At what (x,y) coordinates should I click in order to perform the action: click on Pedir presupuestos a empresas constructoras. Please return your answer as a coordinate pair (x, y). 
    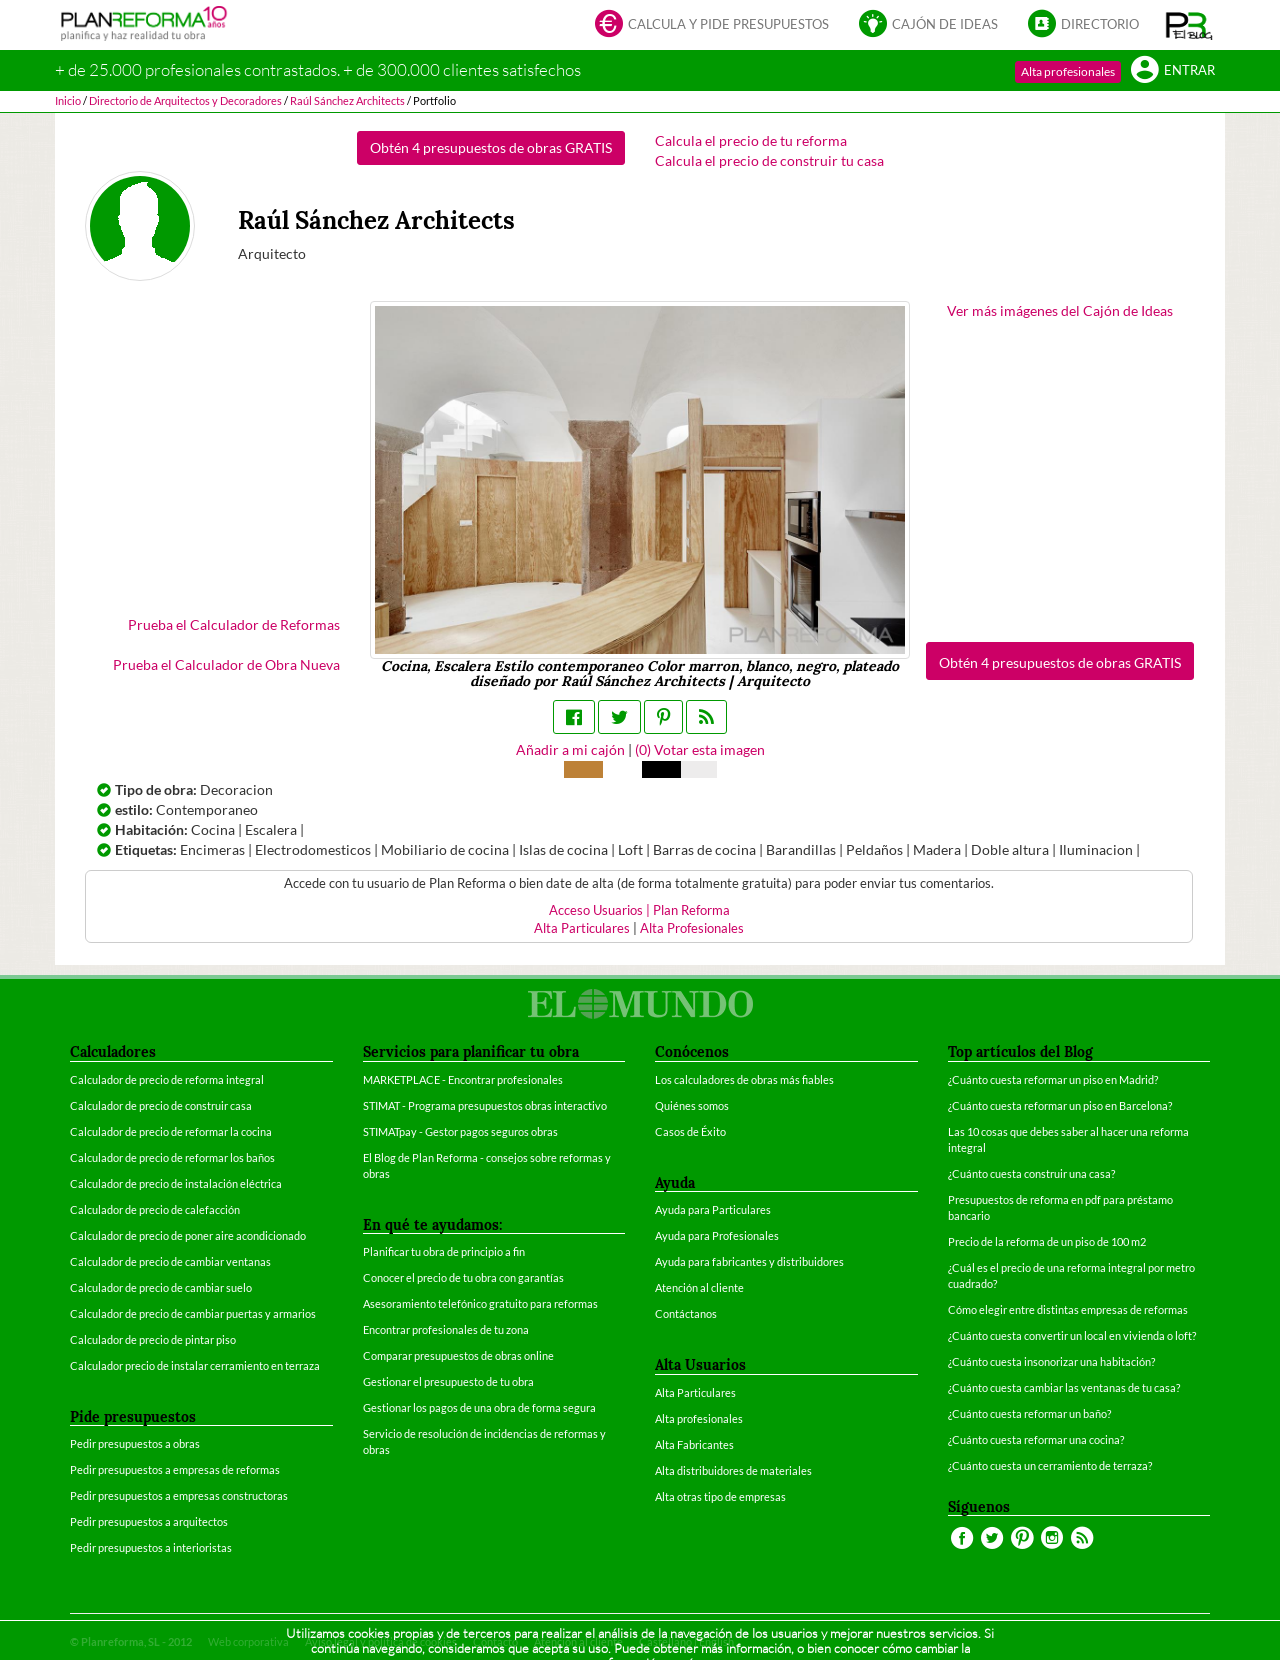
    Looking at the image, I should click on (179, 1495).